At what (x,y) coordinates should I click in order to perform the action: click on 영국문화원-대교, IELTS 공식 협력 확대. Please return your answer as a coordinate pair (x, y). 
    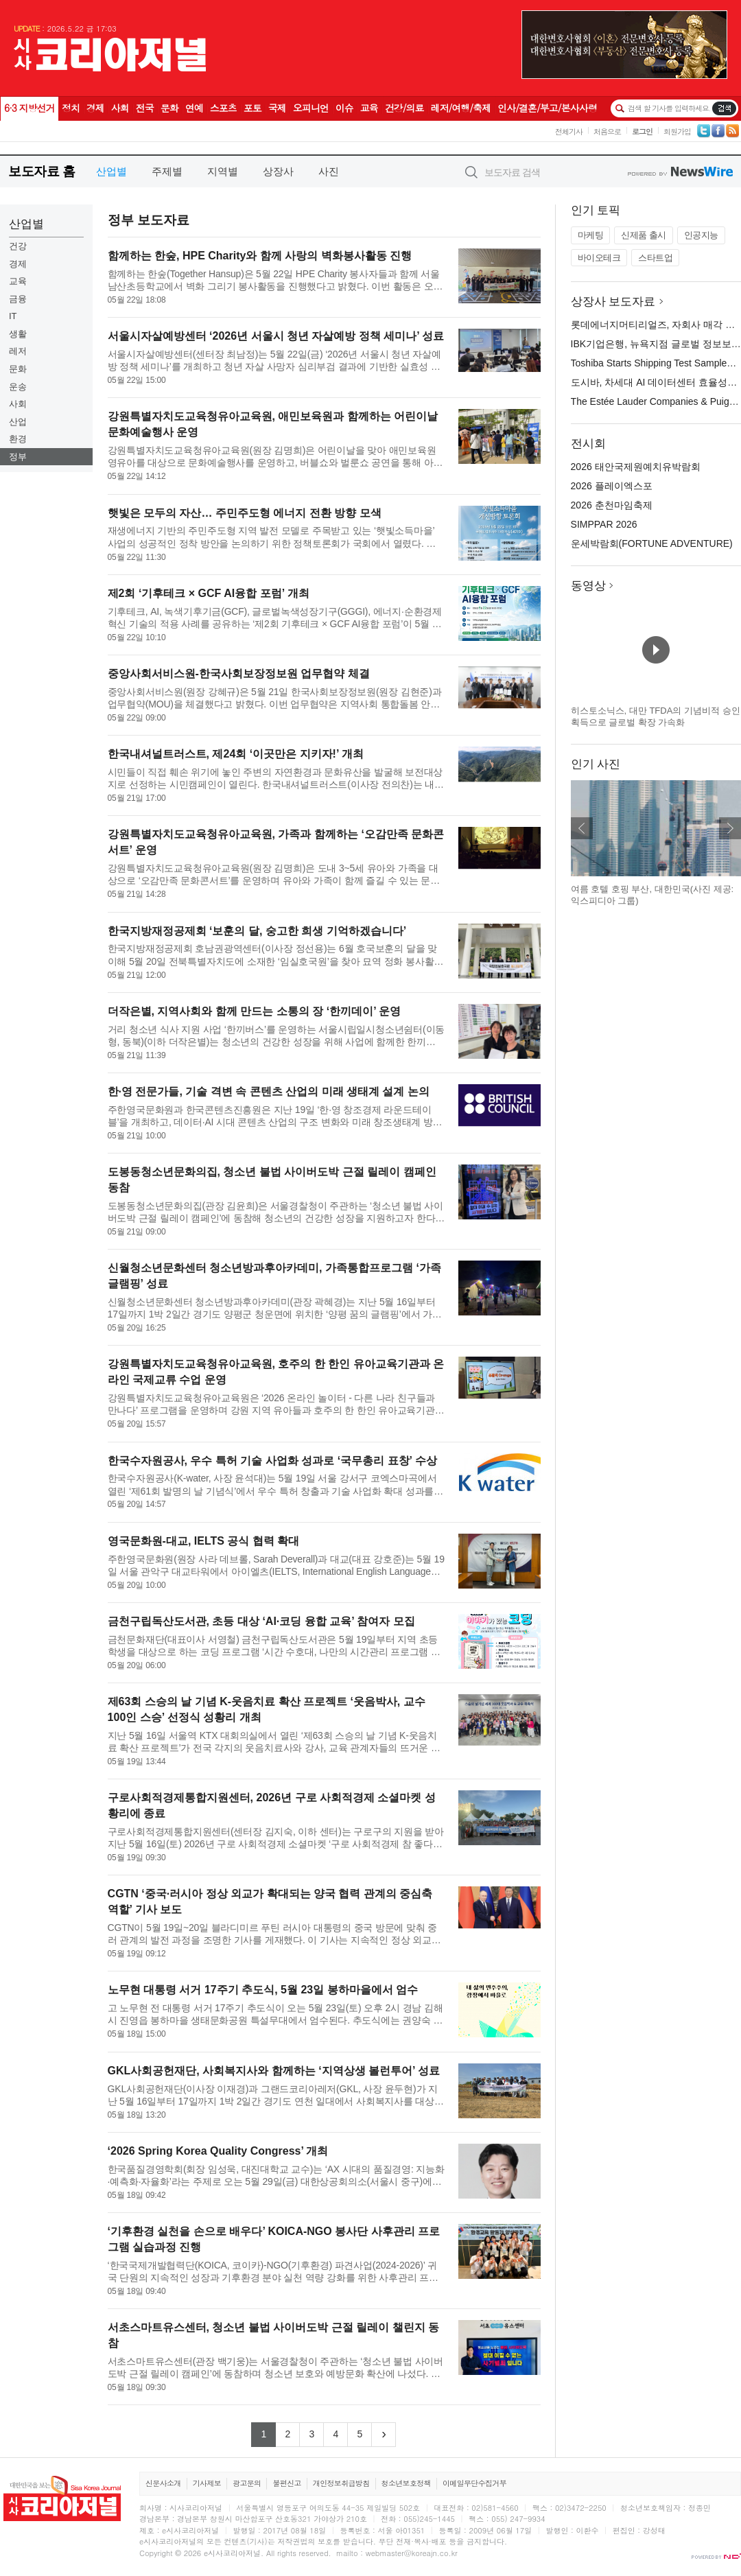
    Looking at the image, I should click on (204, 1541).